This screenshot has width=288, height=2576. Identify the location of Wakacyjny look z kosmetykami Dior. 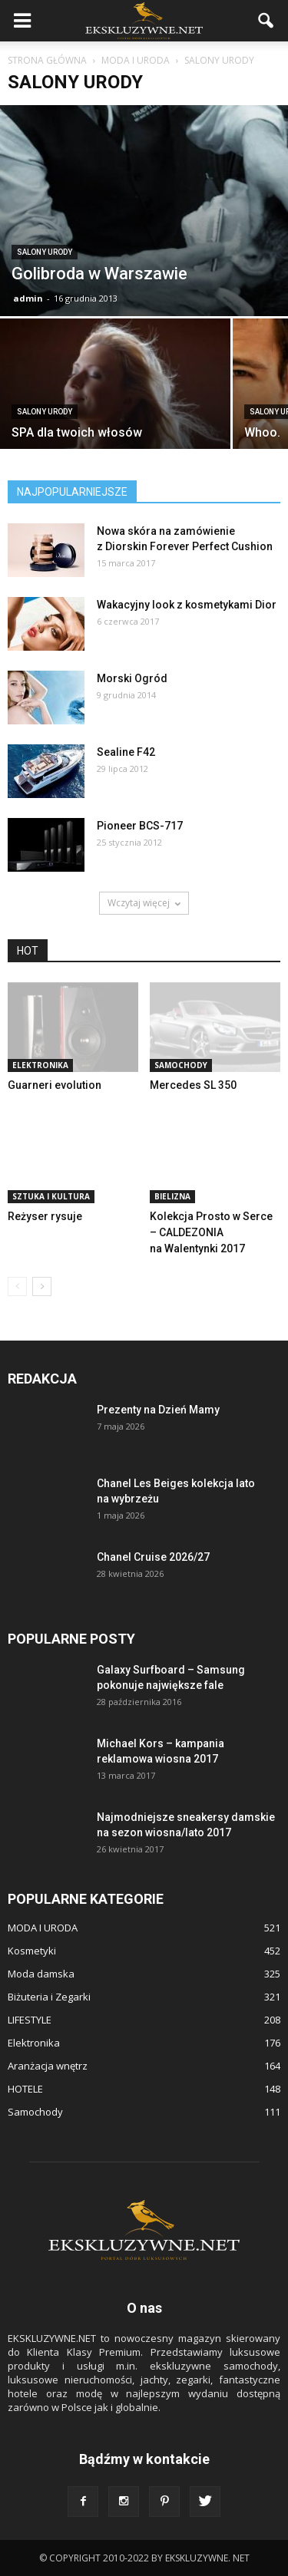
(186, 605).